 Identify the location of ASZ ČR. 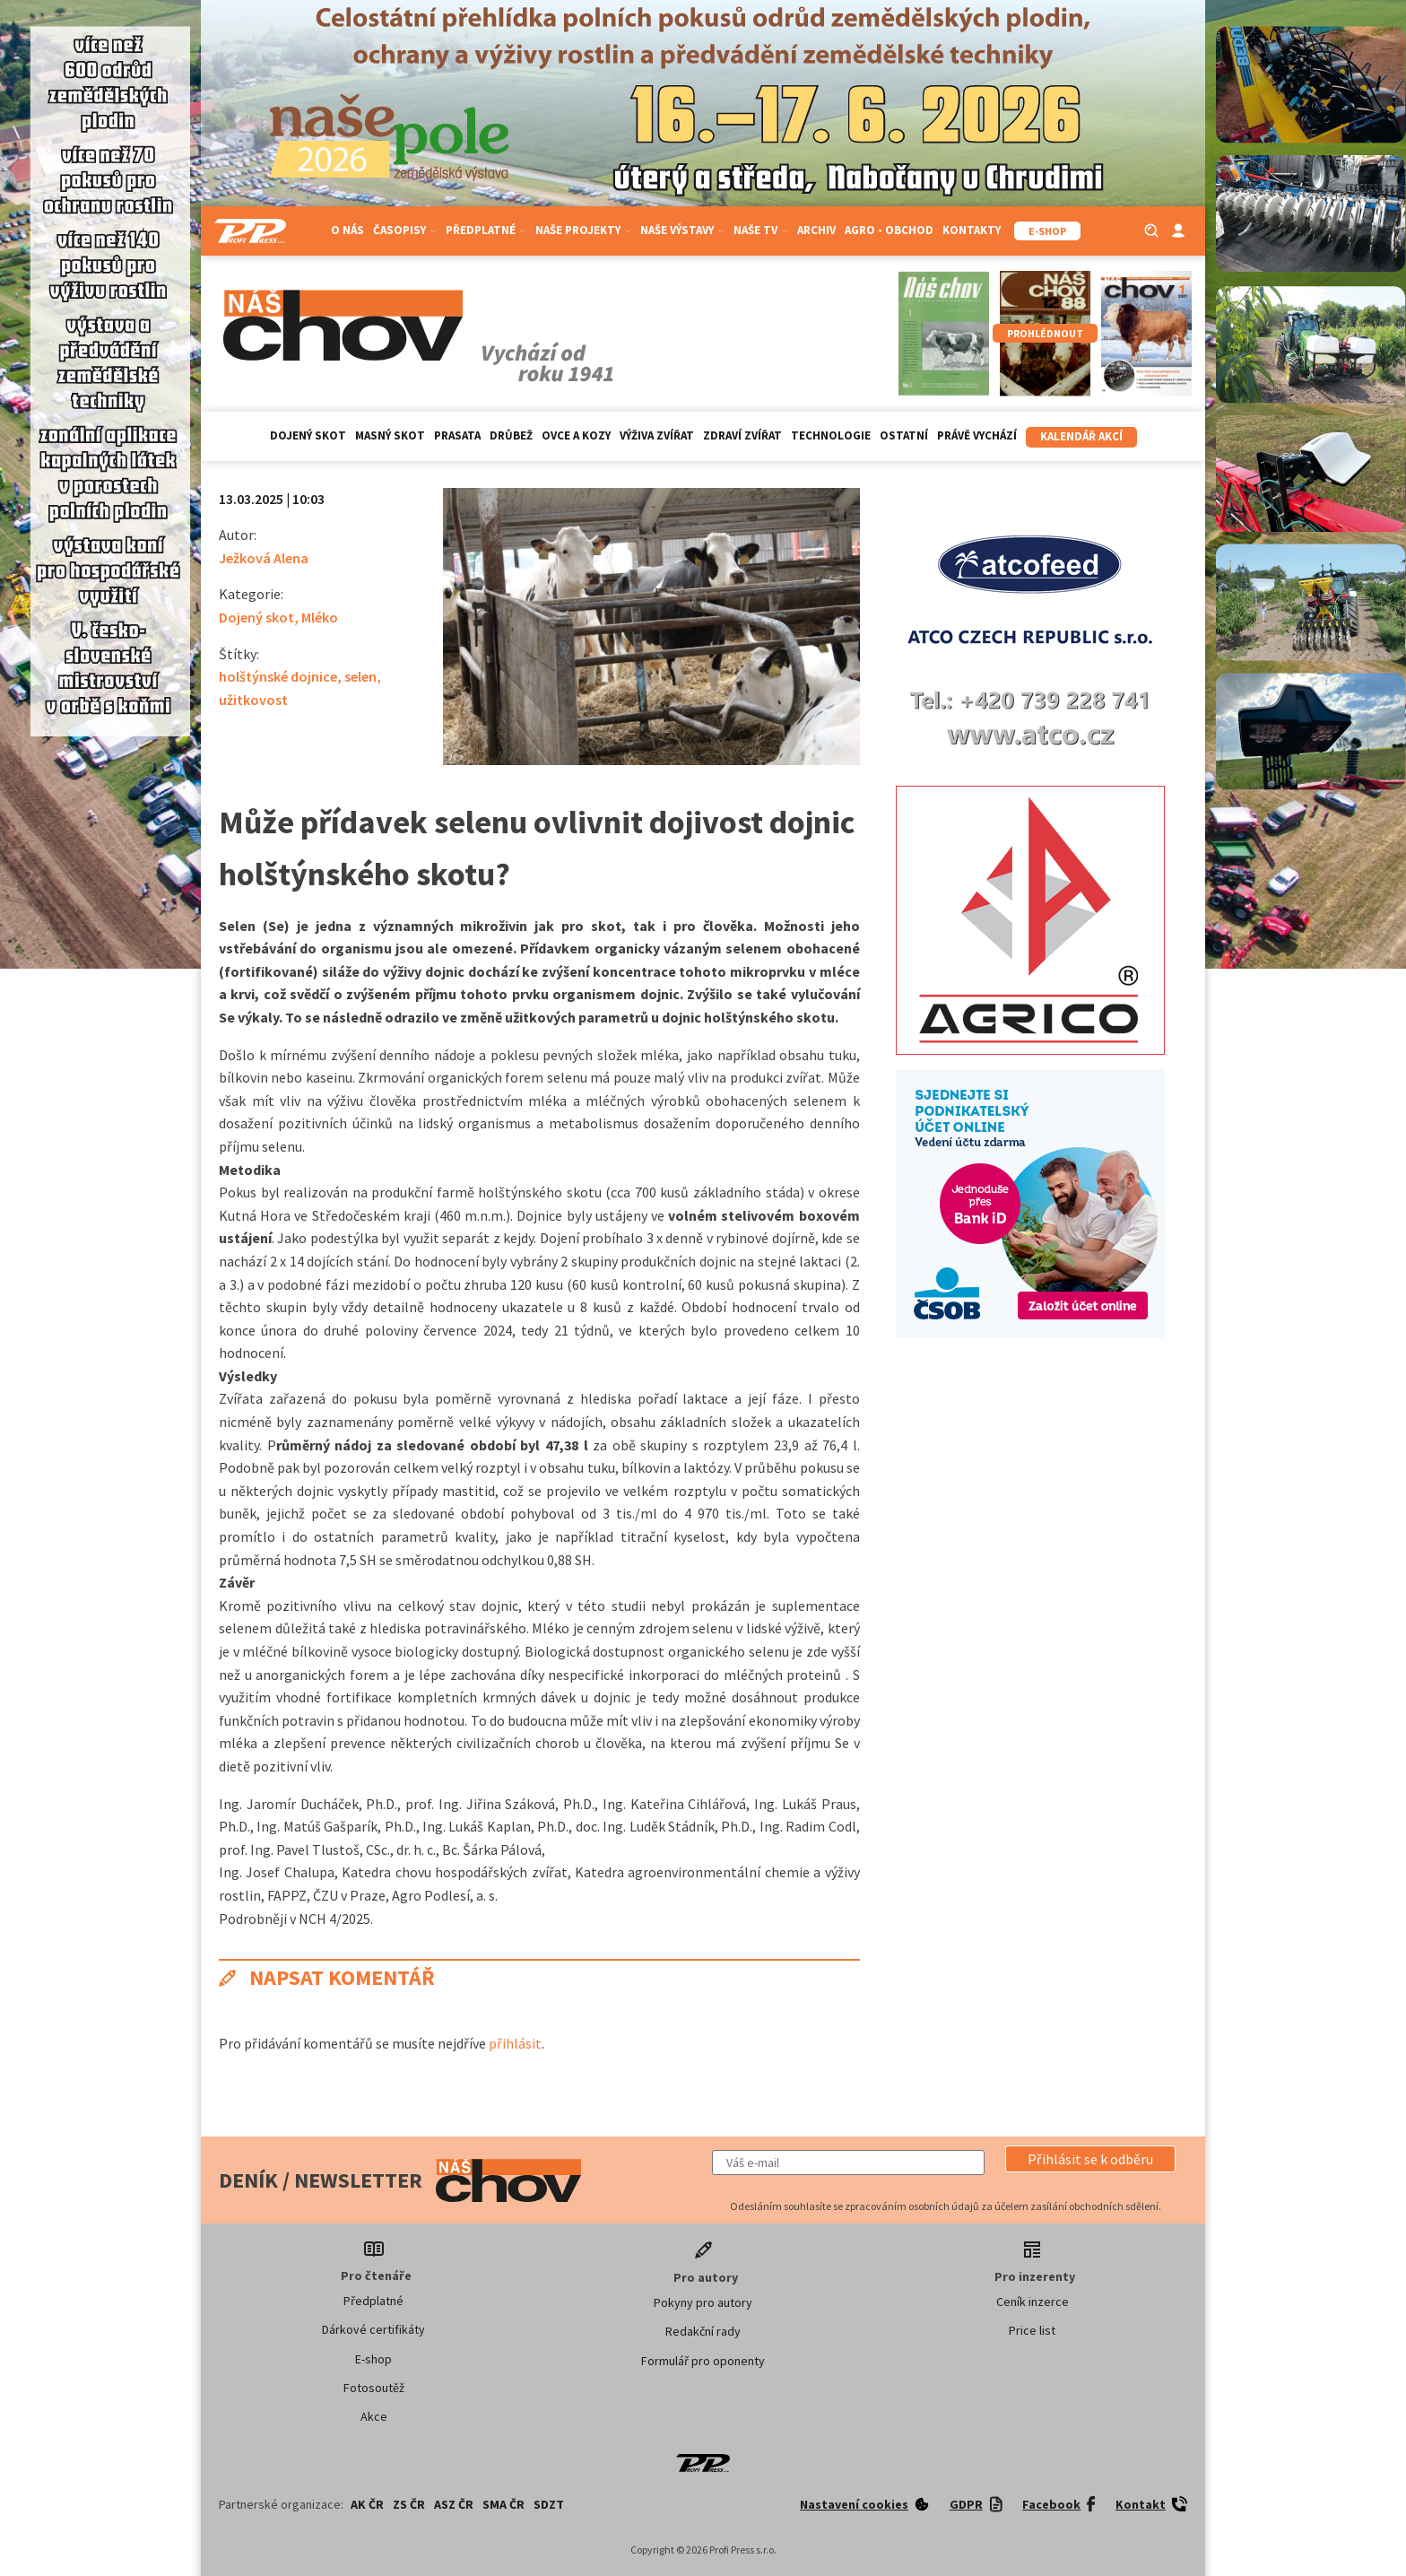
(453, 2504).